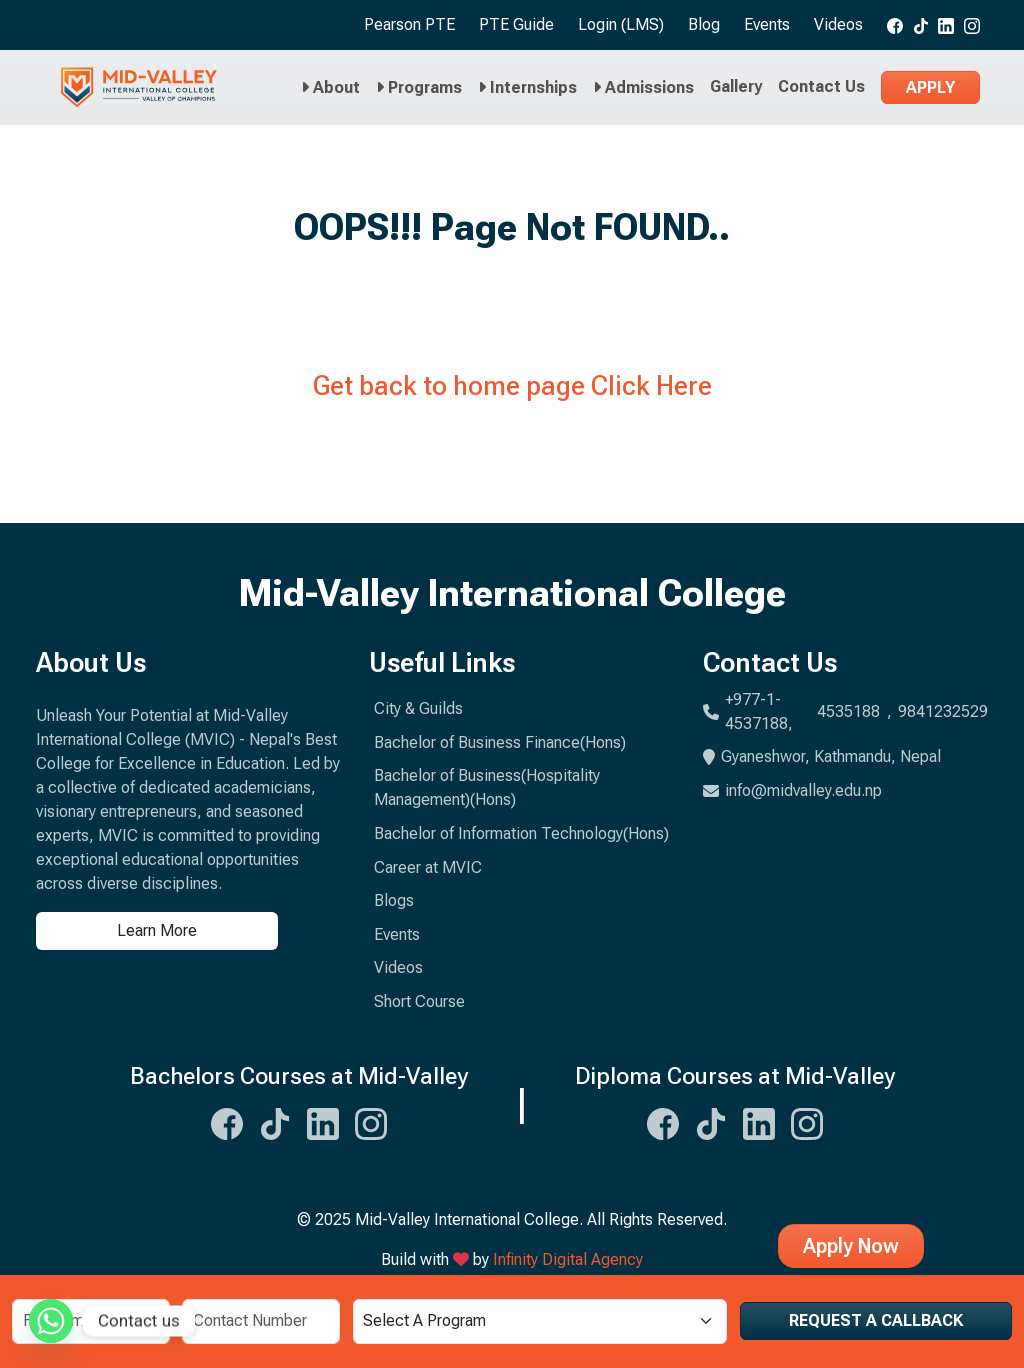  I want to click on [Midvalley Facebook link], so click(895, 25).